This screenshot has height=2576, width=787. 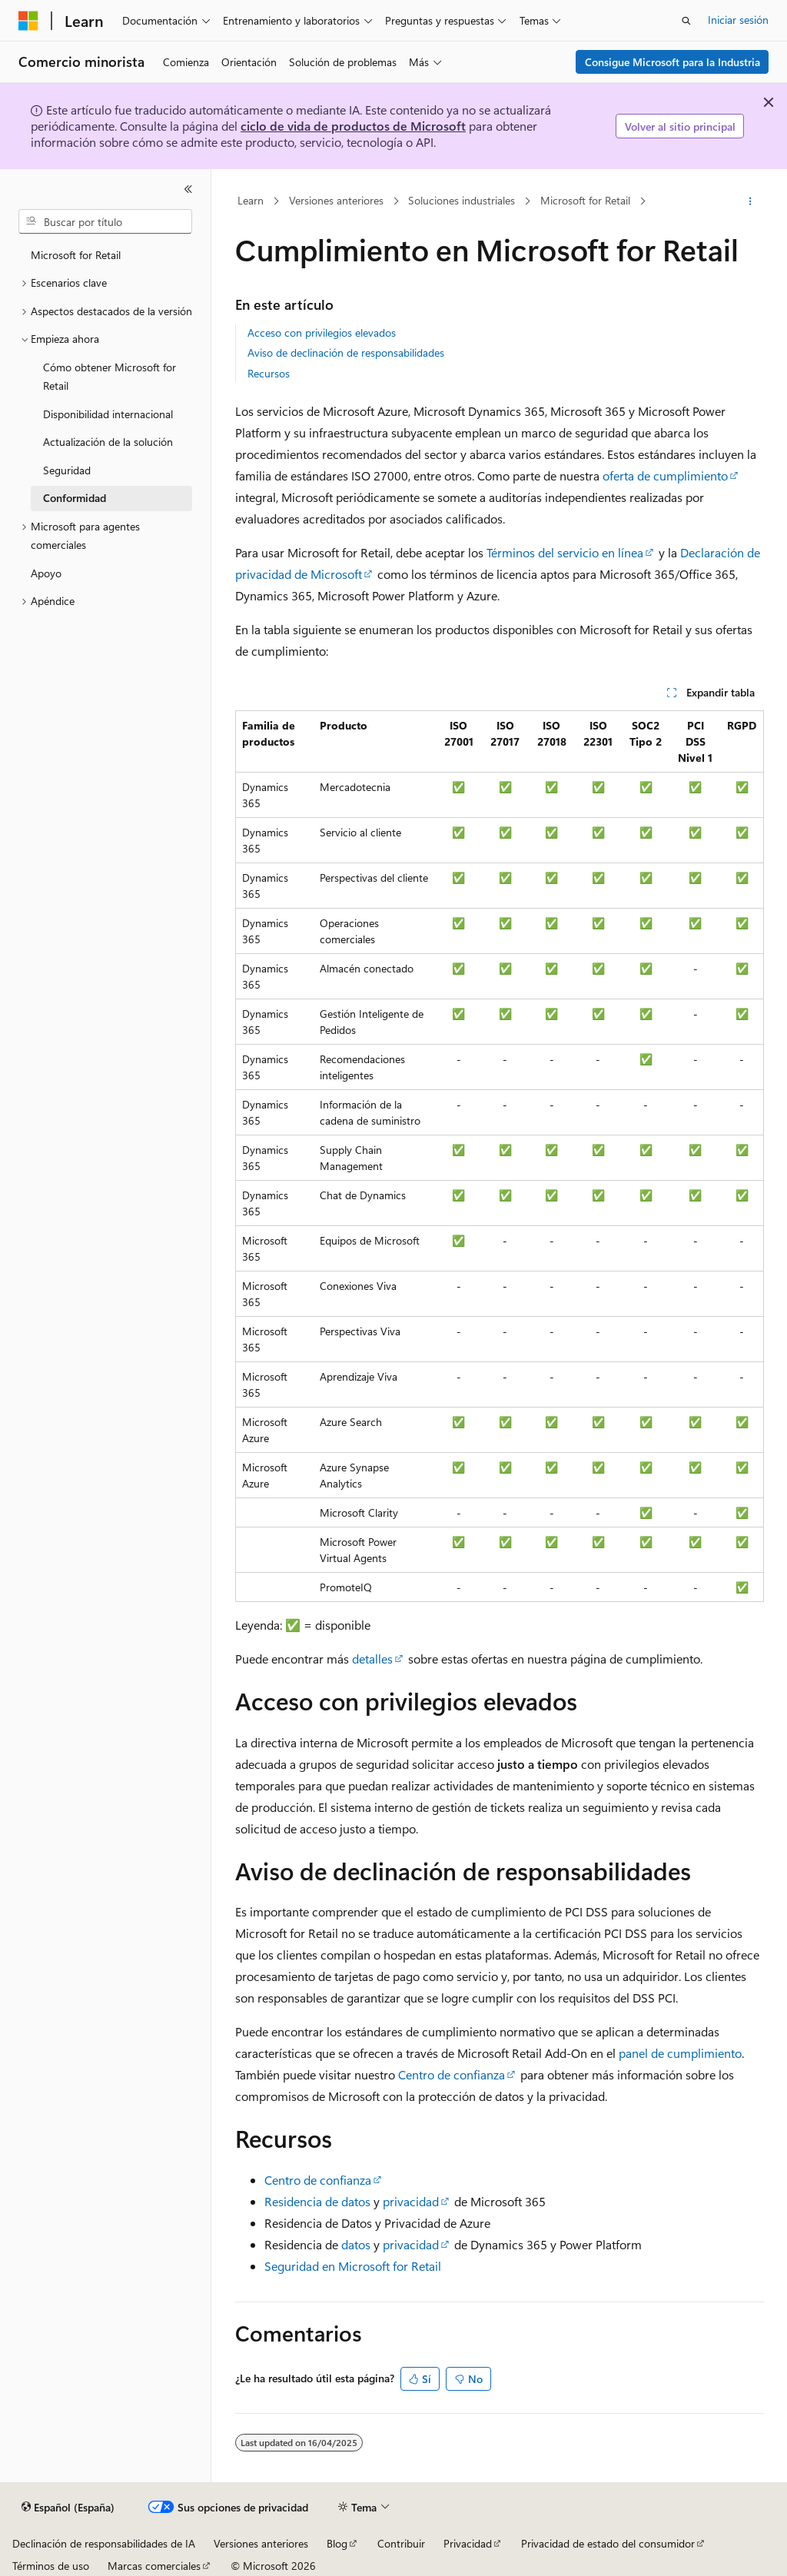 What do you see at coordinates (188, 189) in the screenshot?
I see `[Contraer]` at bounding box center [188, 189].